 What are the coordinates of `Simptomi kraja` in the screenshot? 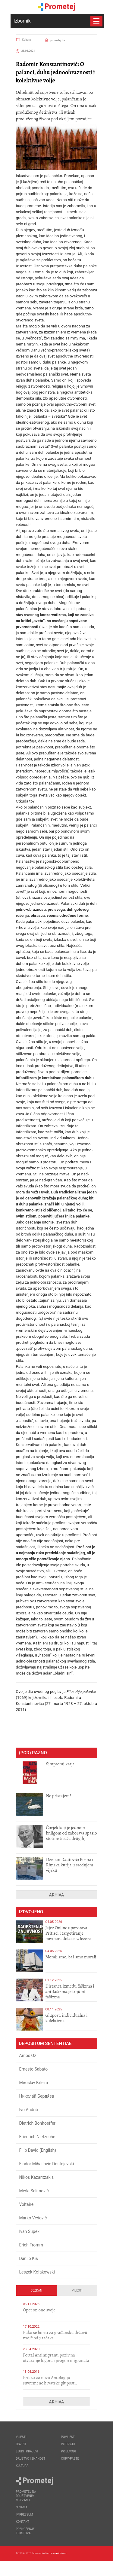 It's located at (60, 1764).